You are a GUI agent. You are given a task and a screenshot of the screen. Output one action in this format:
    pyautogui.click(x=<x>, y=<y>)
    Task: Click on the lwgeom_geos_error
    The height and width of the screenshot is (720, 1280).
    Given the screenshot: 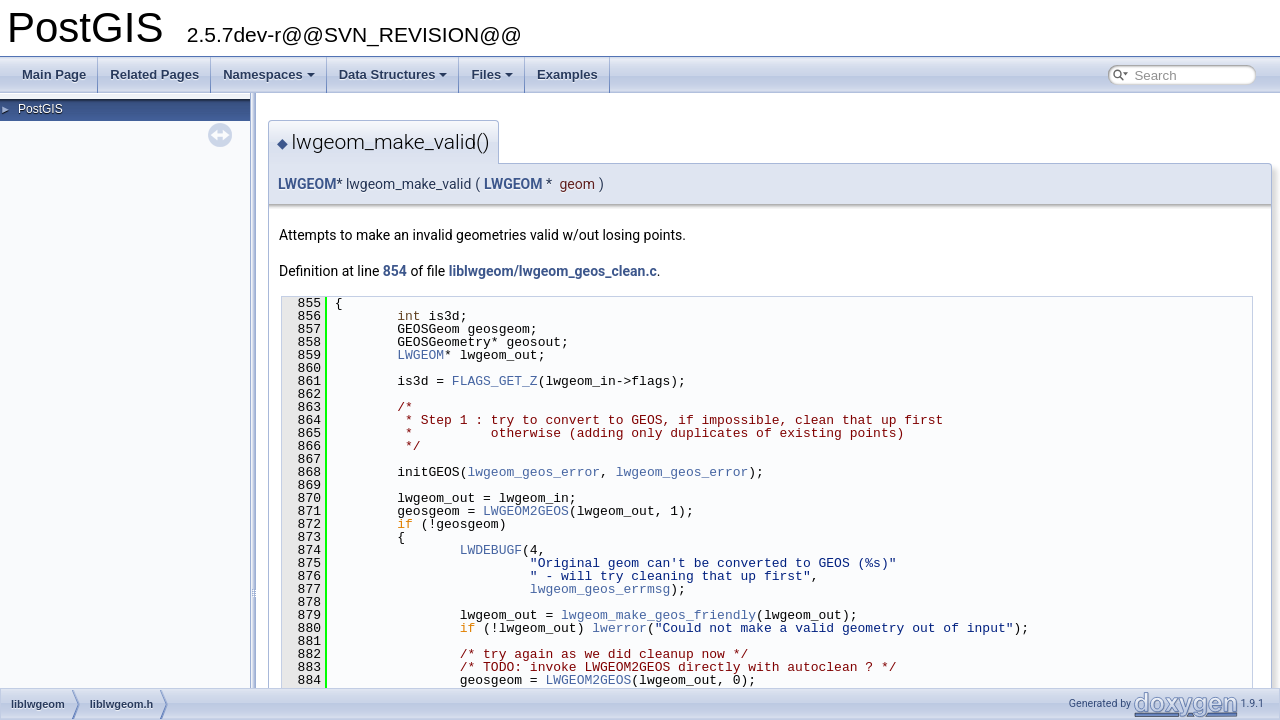 What is the action you would take?
    pyautogui.click(x=533, y=472)
    